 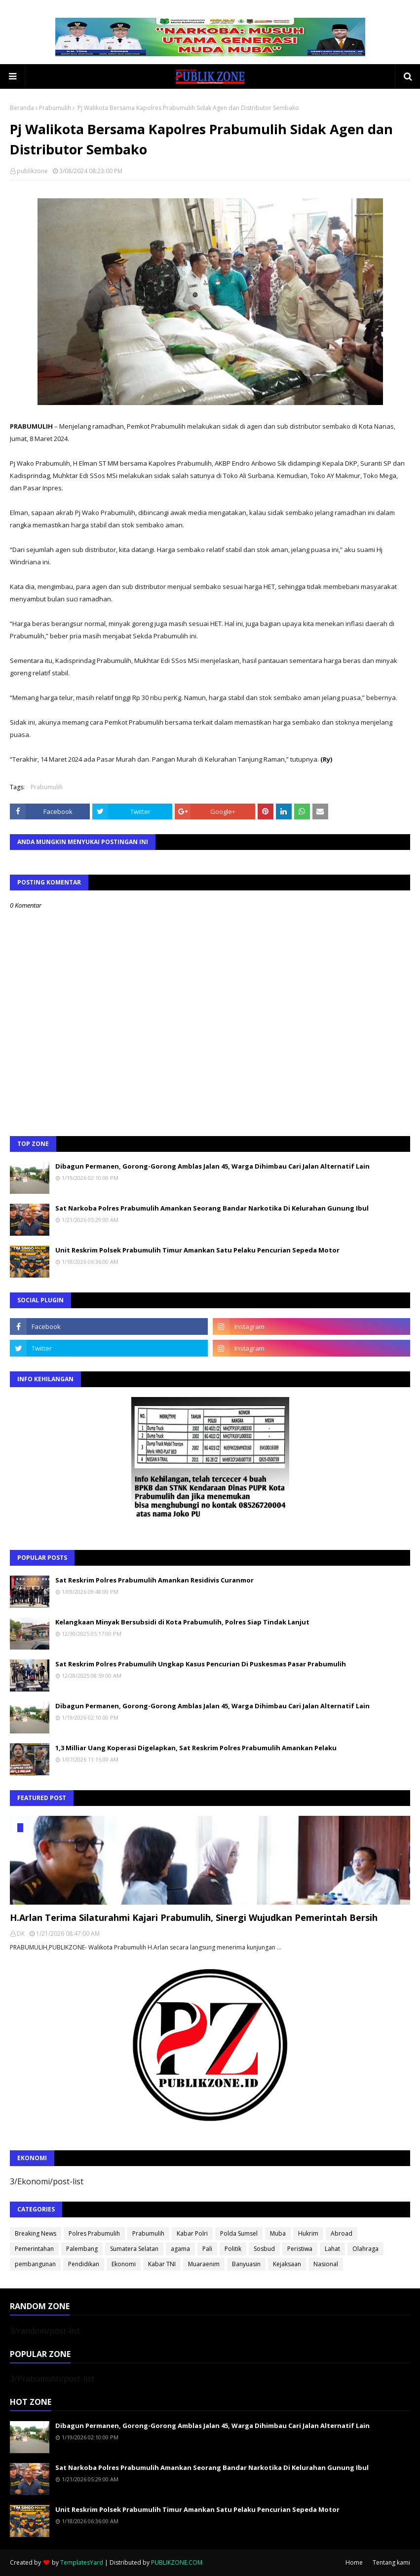 What do you see at coordinates (212, 1208) in the screenshot?
I see `Sat Narkoba Polres Prabumulih Amankan Seorang Bandar Narkotika Di Kelurahan Gunung Ibul` at bounding box center [212, 1208].